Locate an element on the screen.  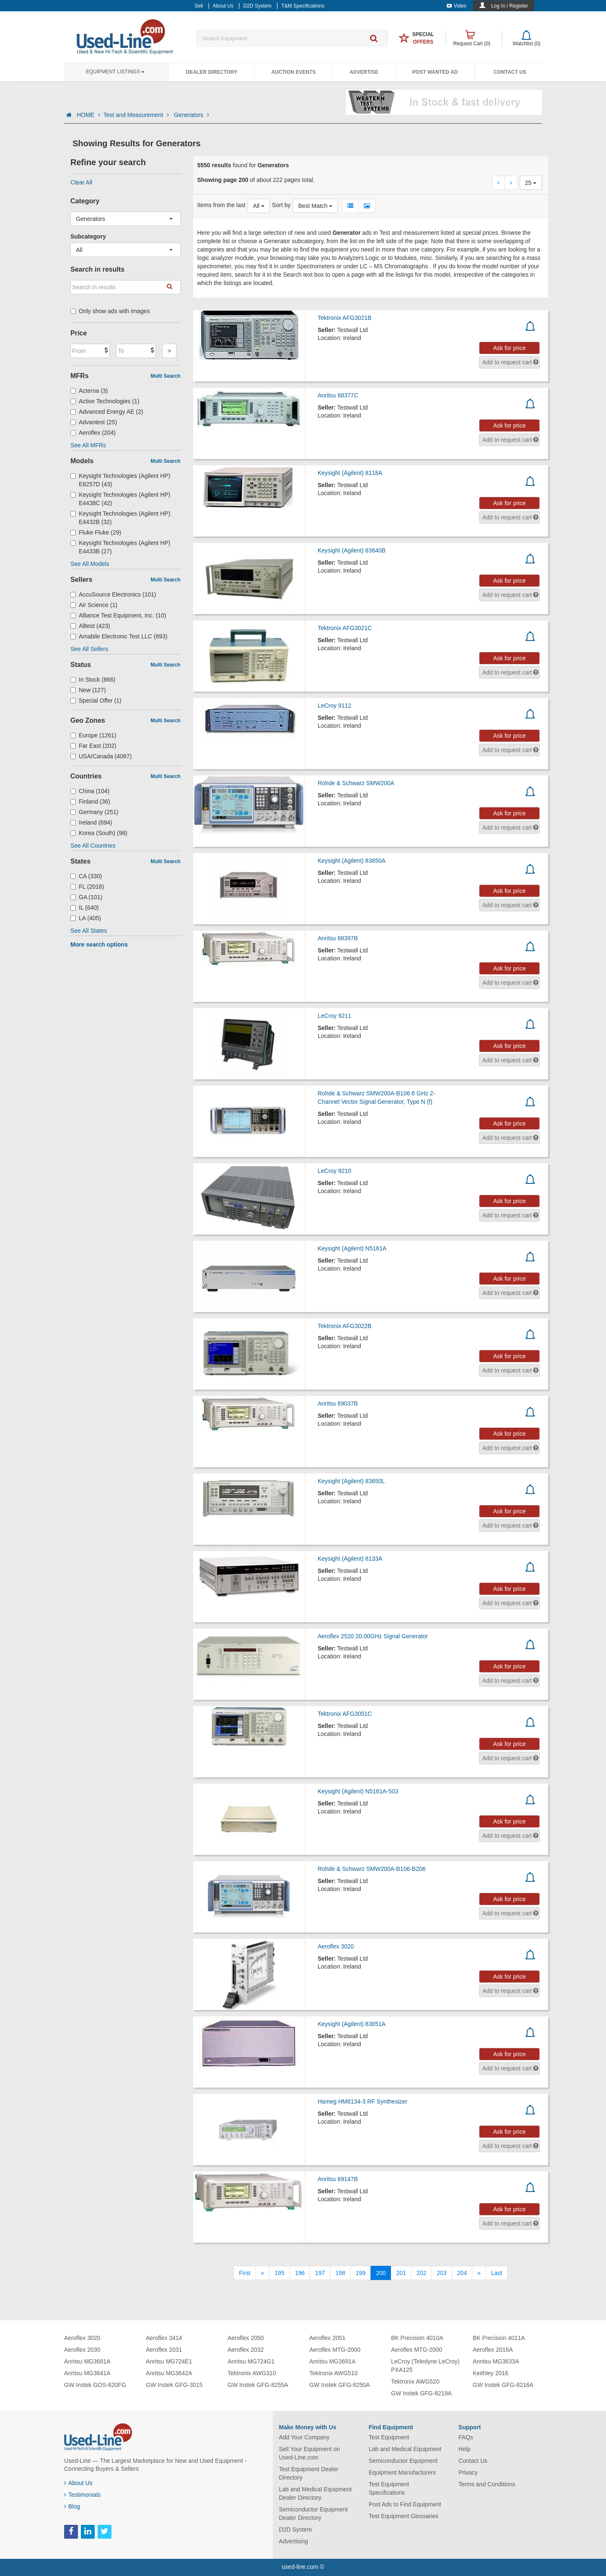
LeCroy 9210 is located at coordinates (334, 1170).